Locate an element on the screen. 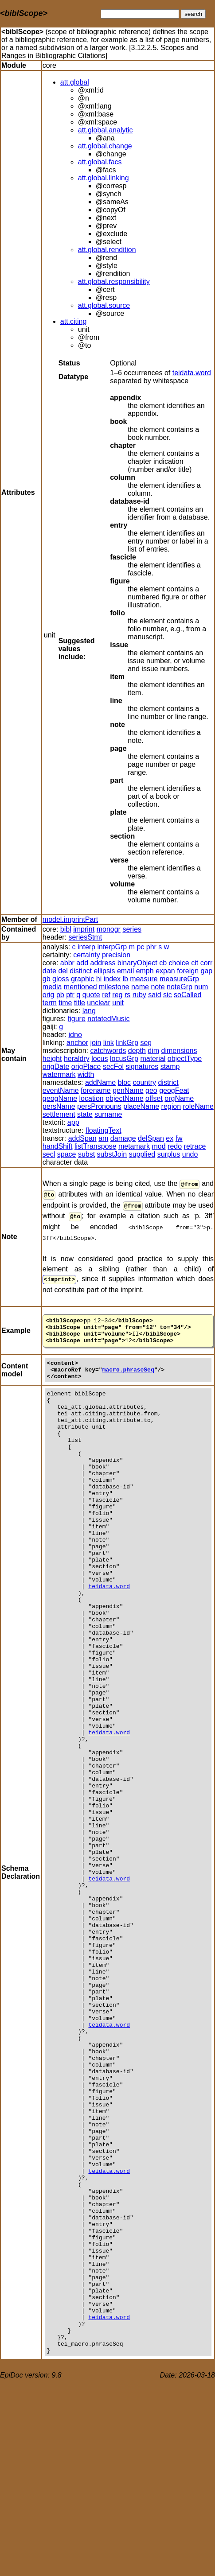 The image size is (215, 2576). secl is located at coordinates (49, 1154).